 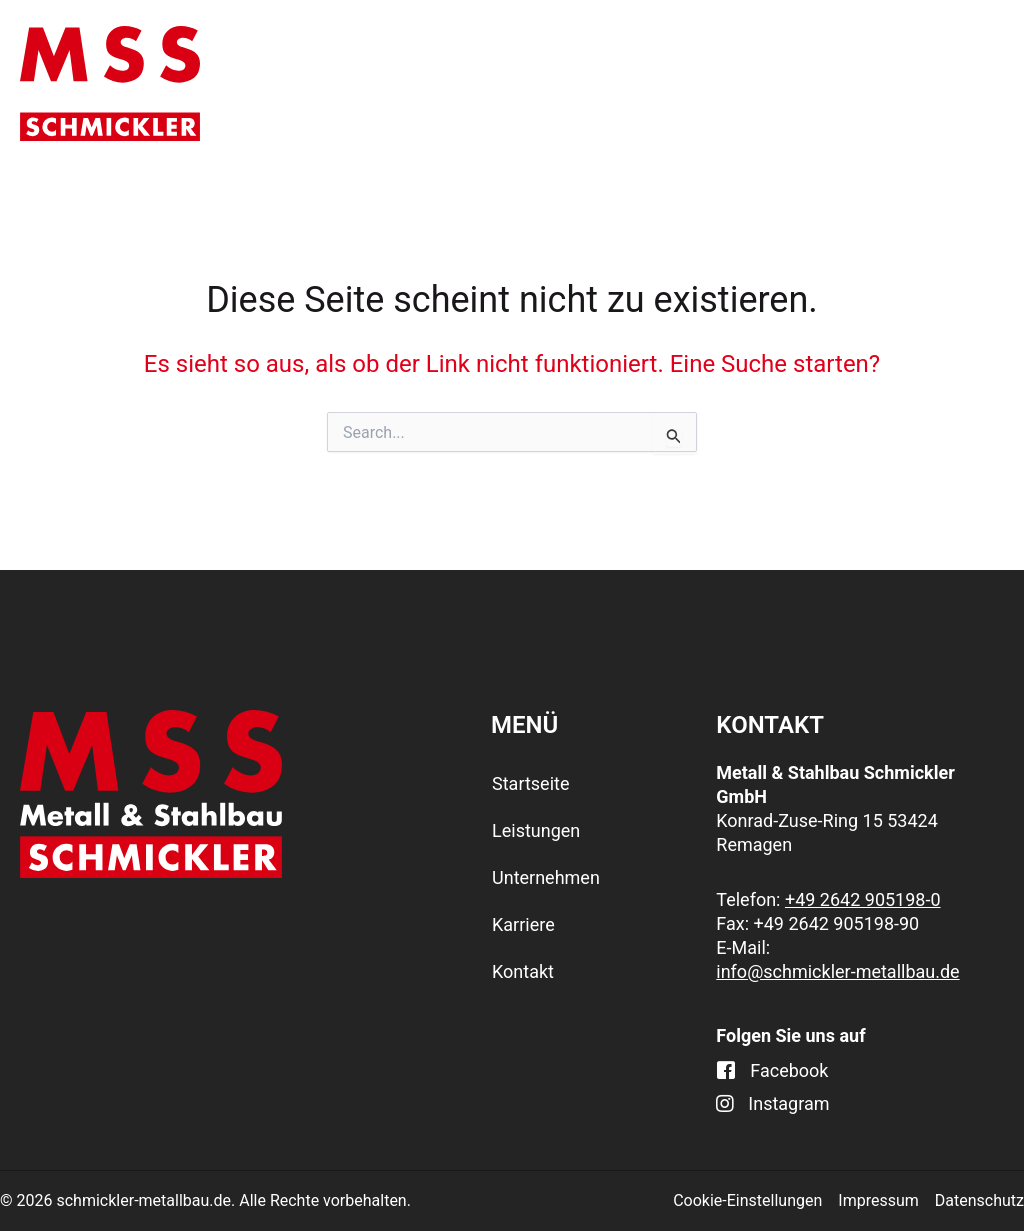 I want to click on Leistungen, so click(x=484, y=83).